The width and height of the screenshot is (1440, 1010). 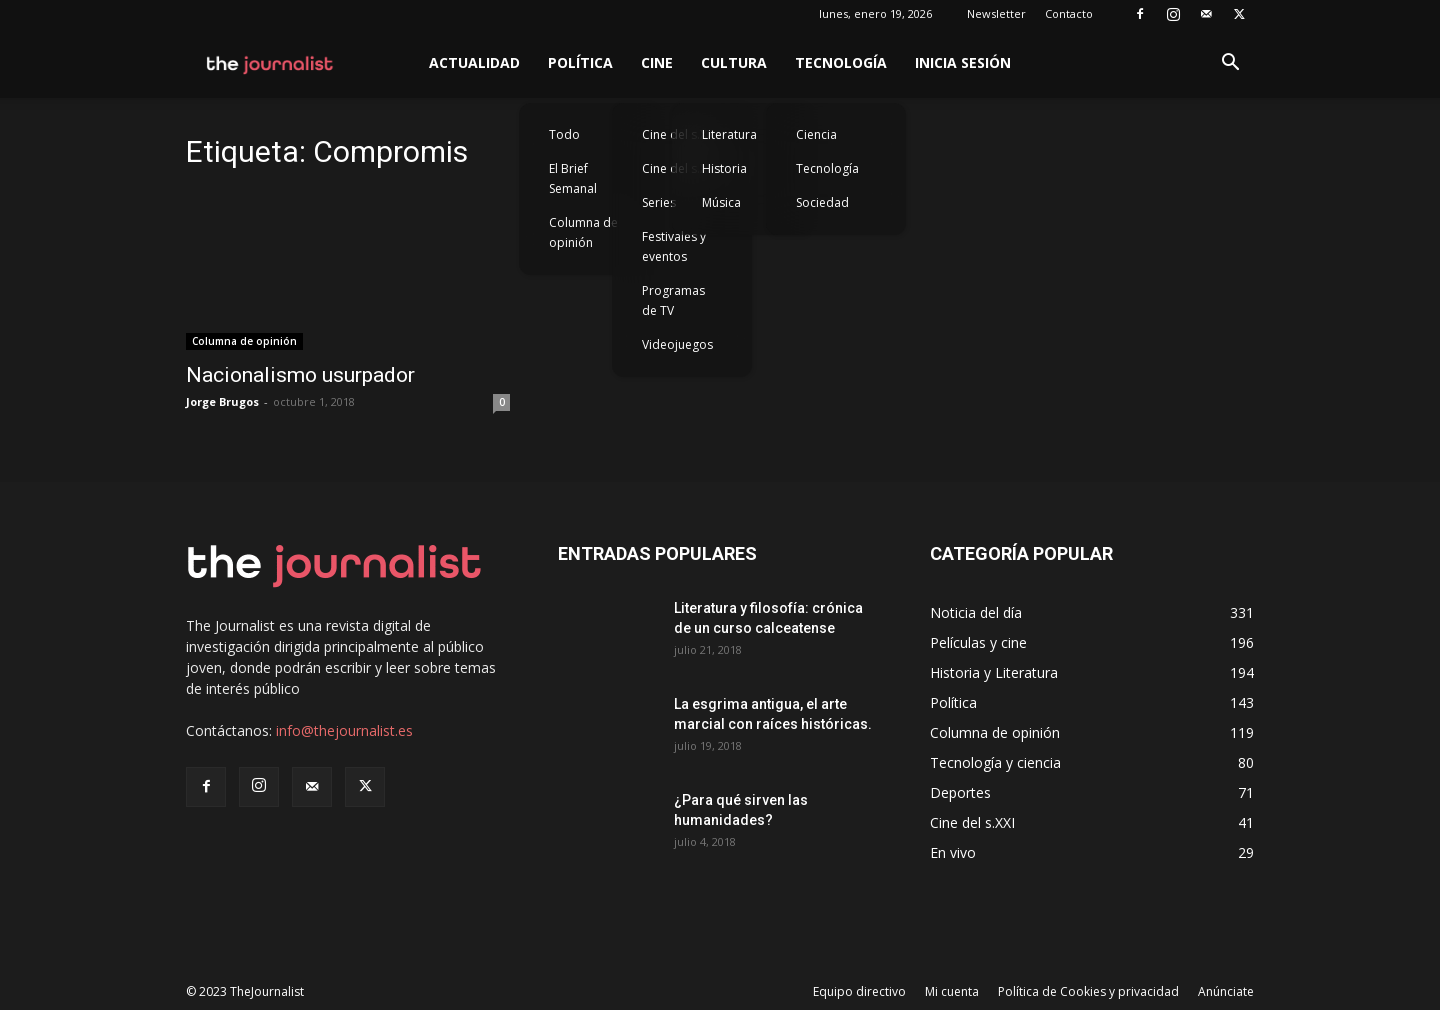 What do you see at coordinates (300, 375) in the screenshot?
I see `Nacionalismo usurpador` at bounding box center [300, 375].